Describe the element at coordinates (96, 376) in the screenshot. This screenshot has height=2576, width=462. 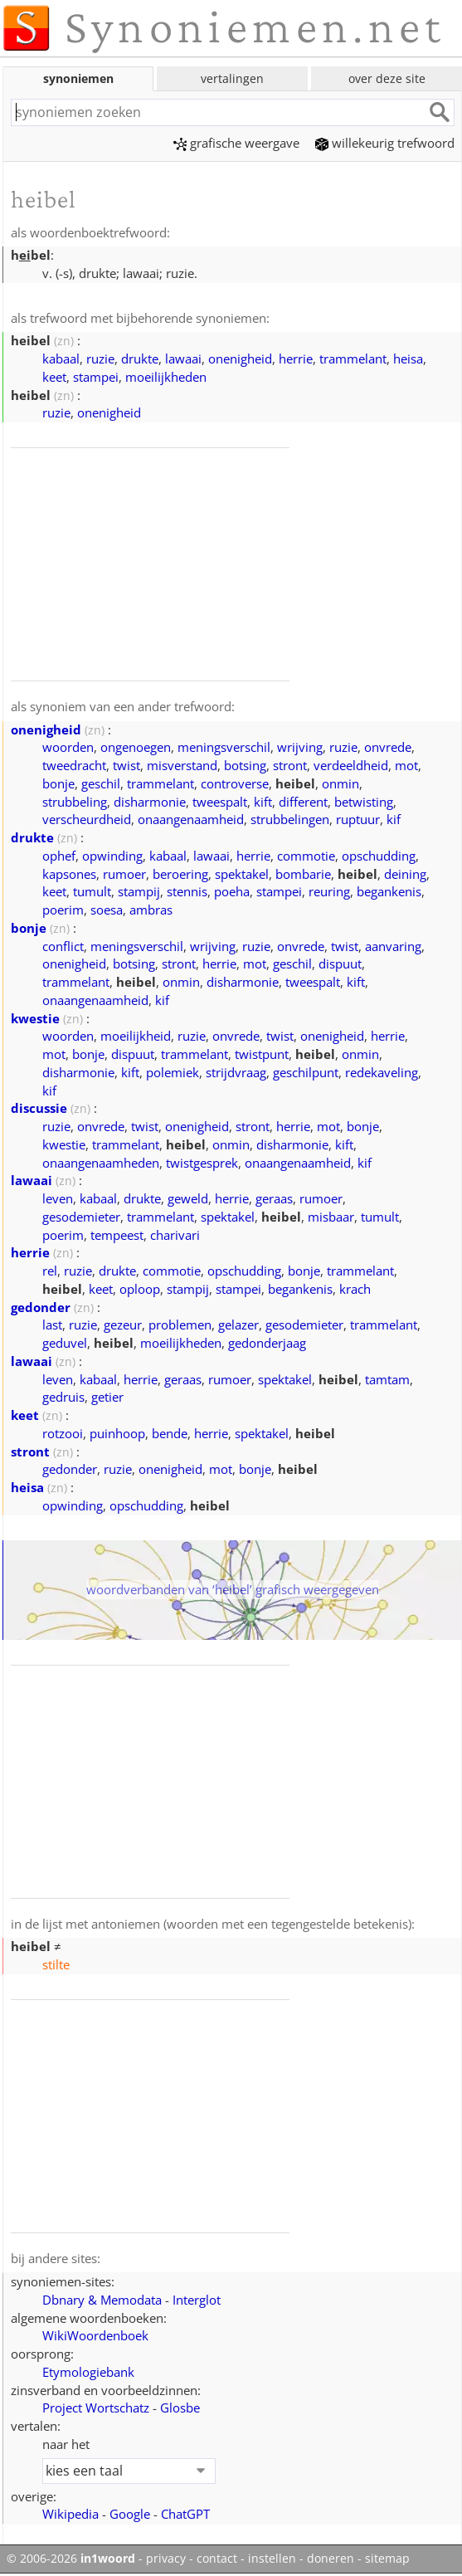
I see `stampei` at that location.